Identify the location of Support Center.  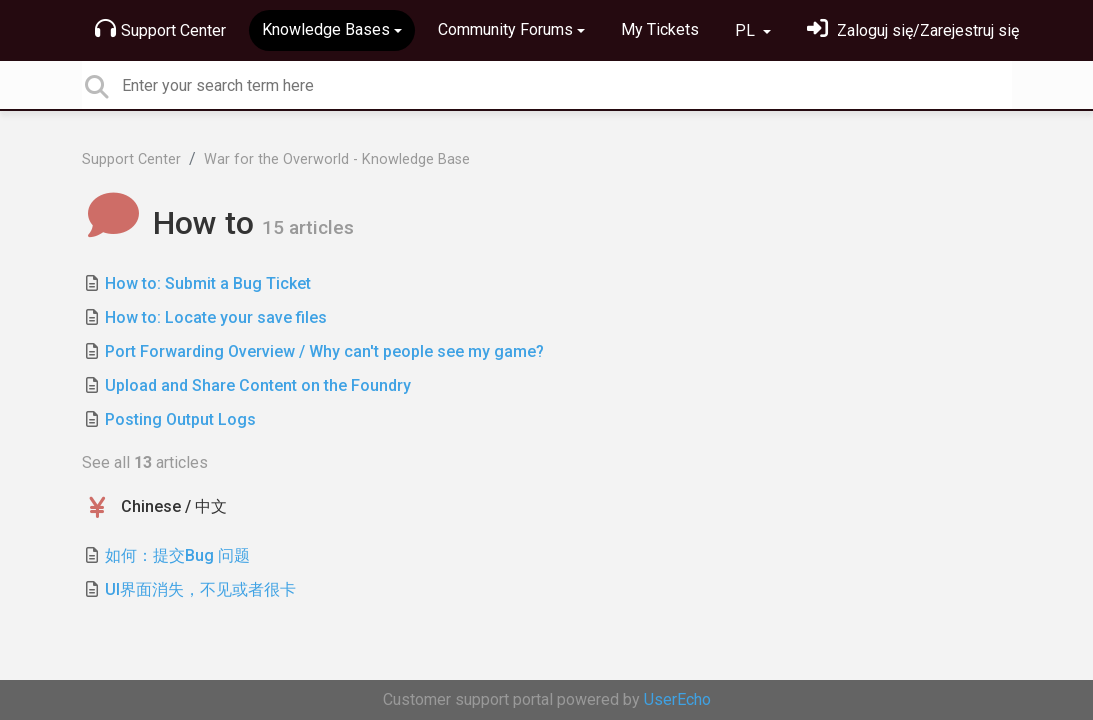
(160, 29).